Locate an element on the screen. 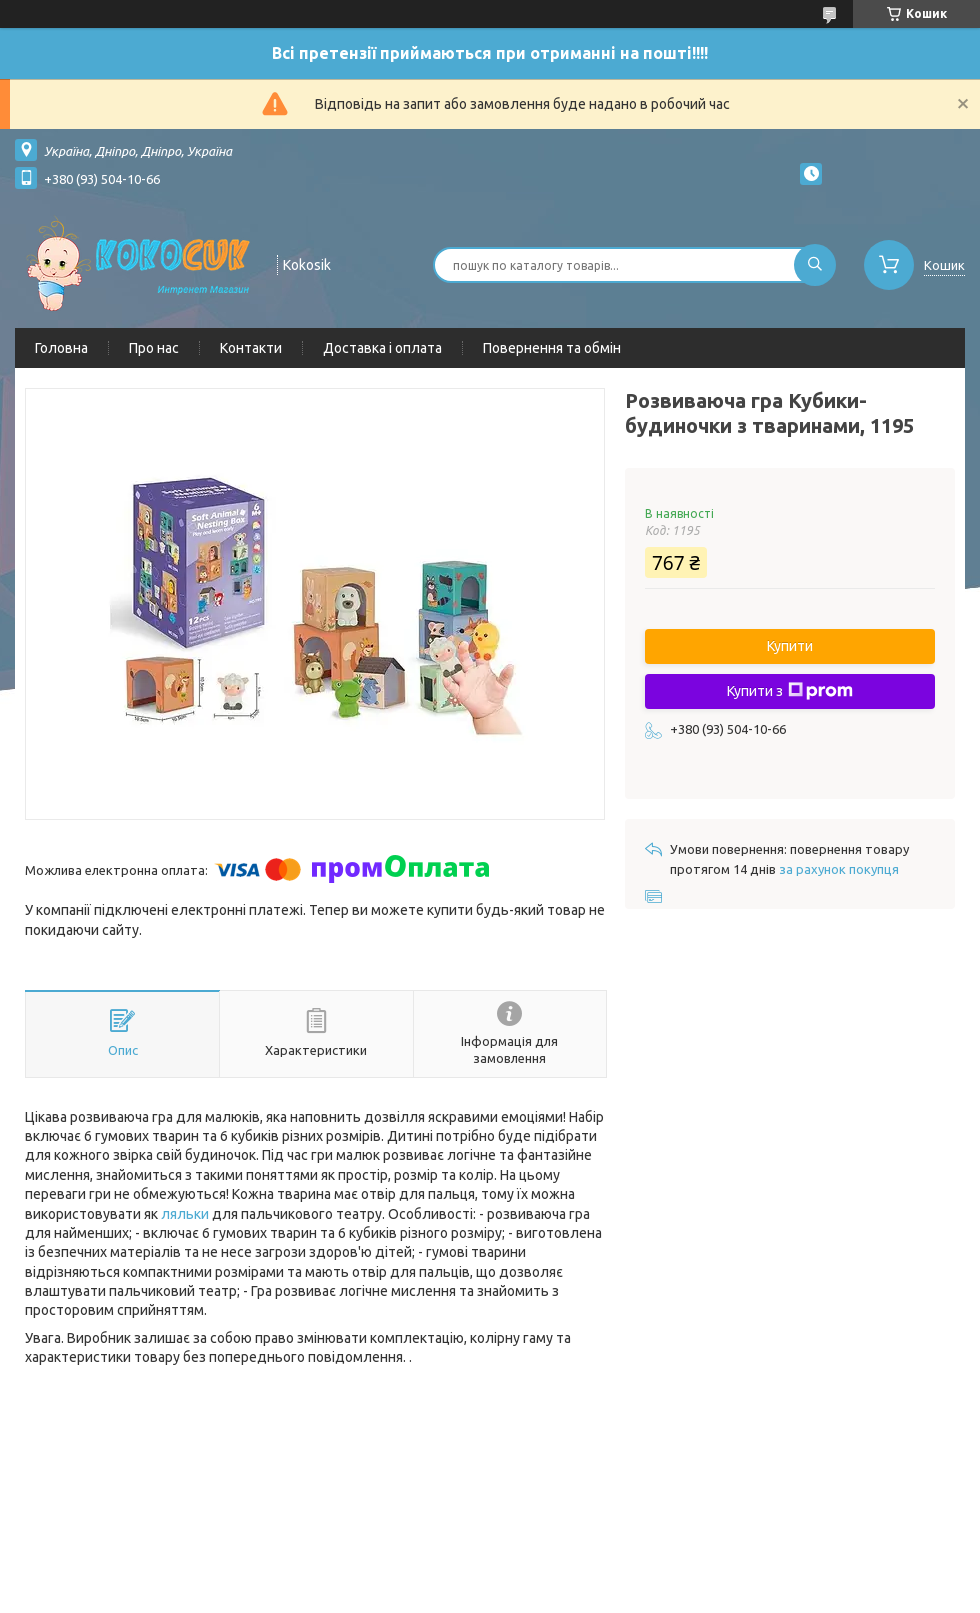  Повернення та обмін is located at coordinates (552, 348).